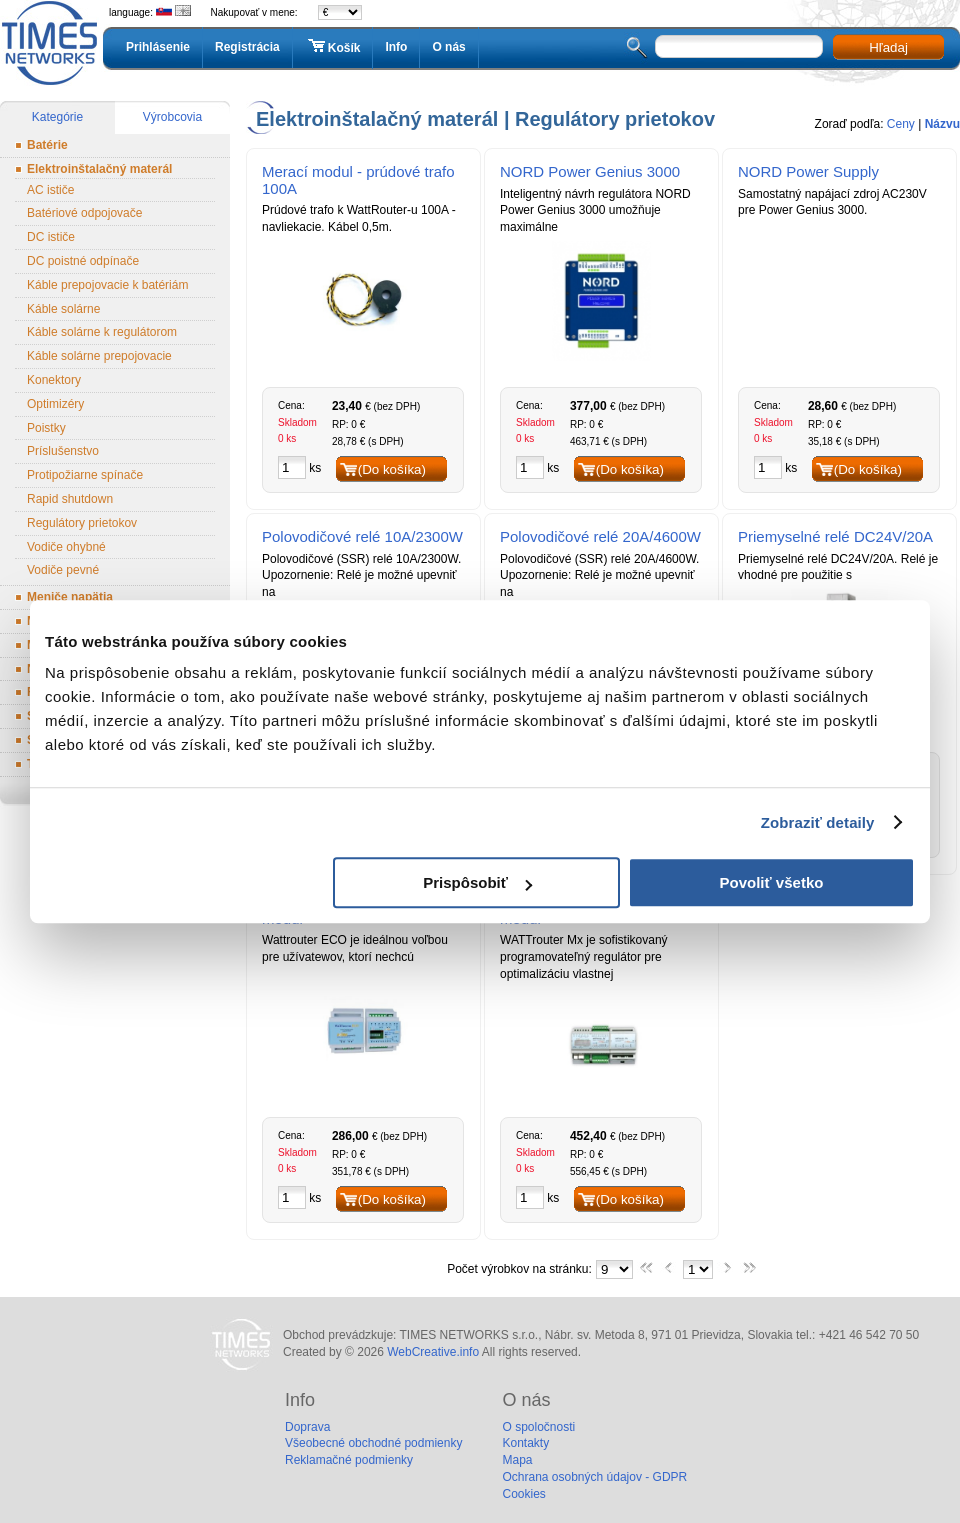  I want to click on [textbox], so click(739, 46).